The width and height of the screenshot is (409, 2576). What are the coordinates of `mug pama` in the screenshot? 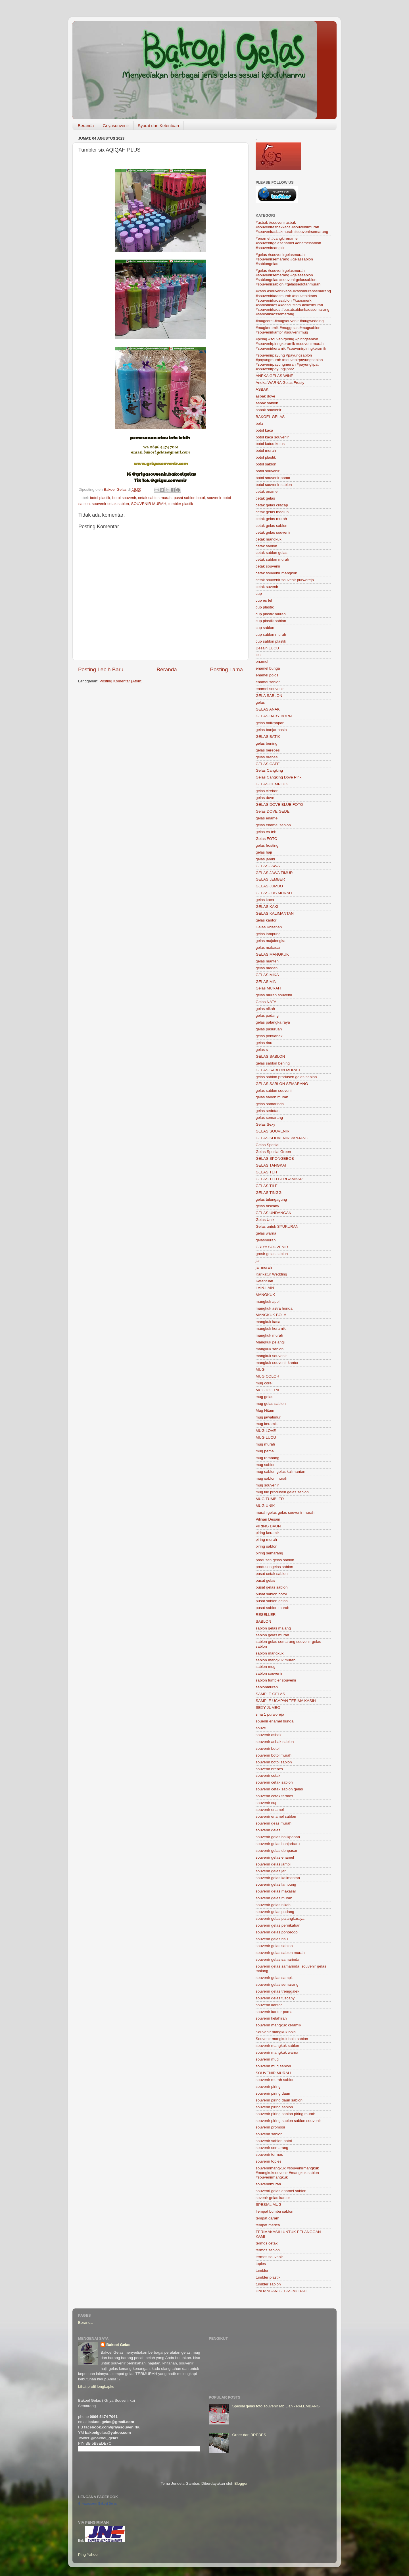 It's located at (265, 1451).